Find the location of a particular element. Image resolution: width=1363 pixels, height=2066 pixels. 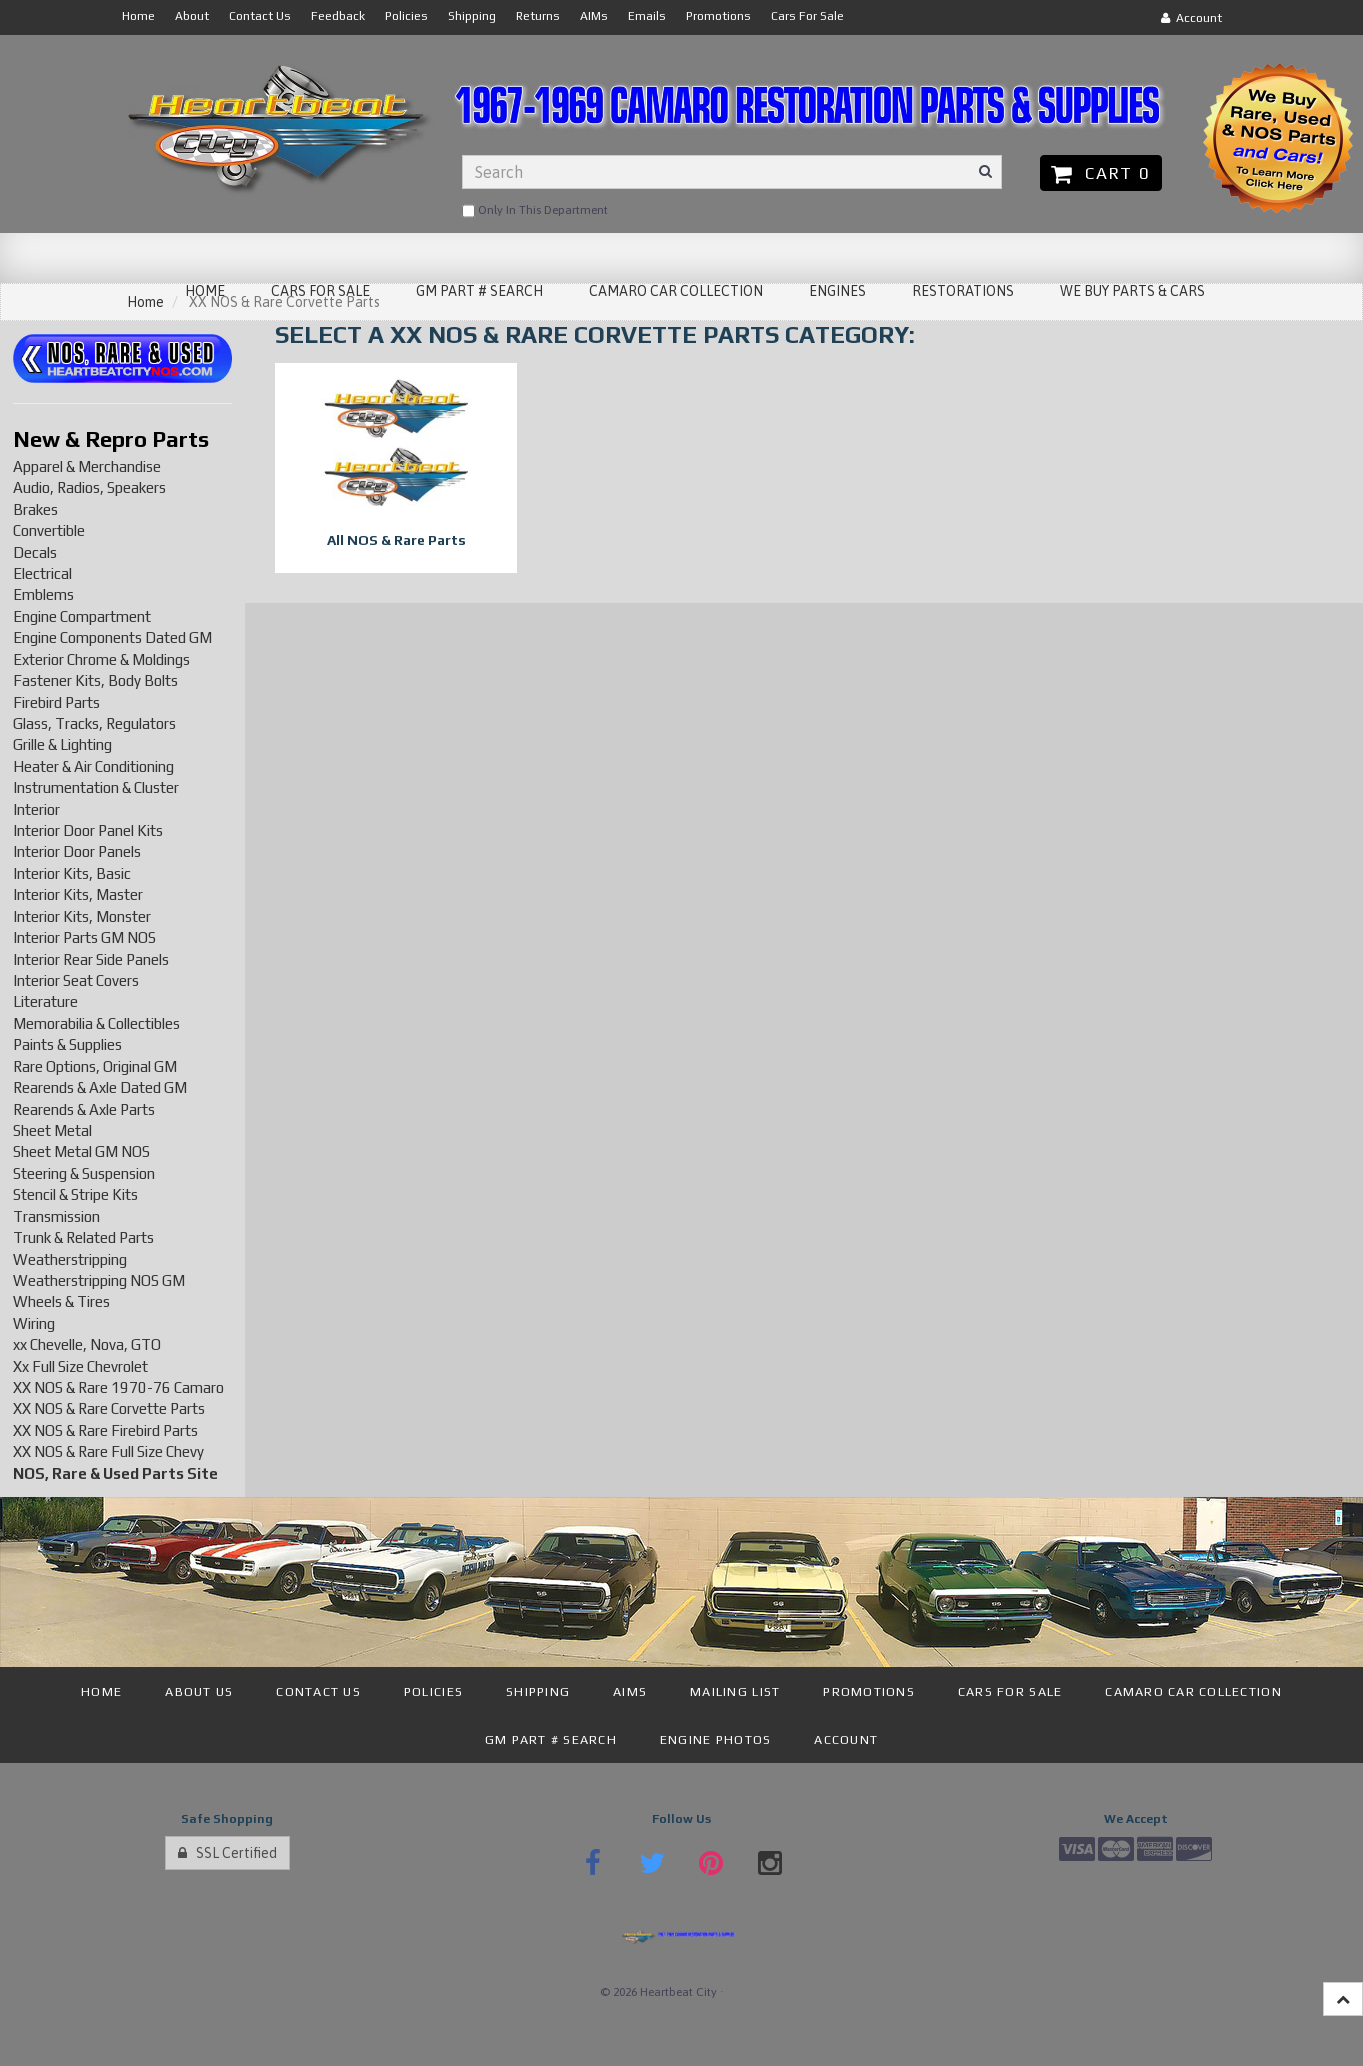

Rearends & Axle Dated GM is located at coordinates (100, 1087).